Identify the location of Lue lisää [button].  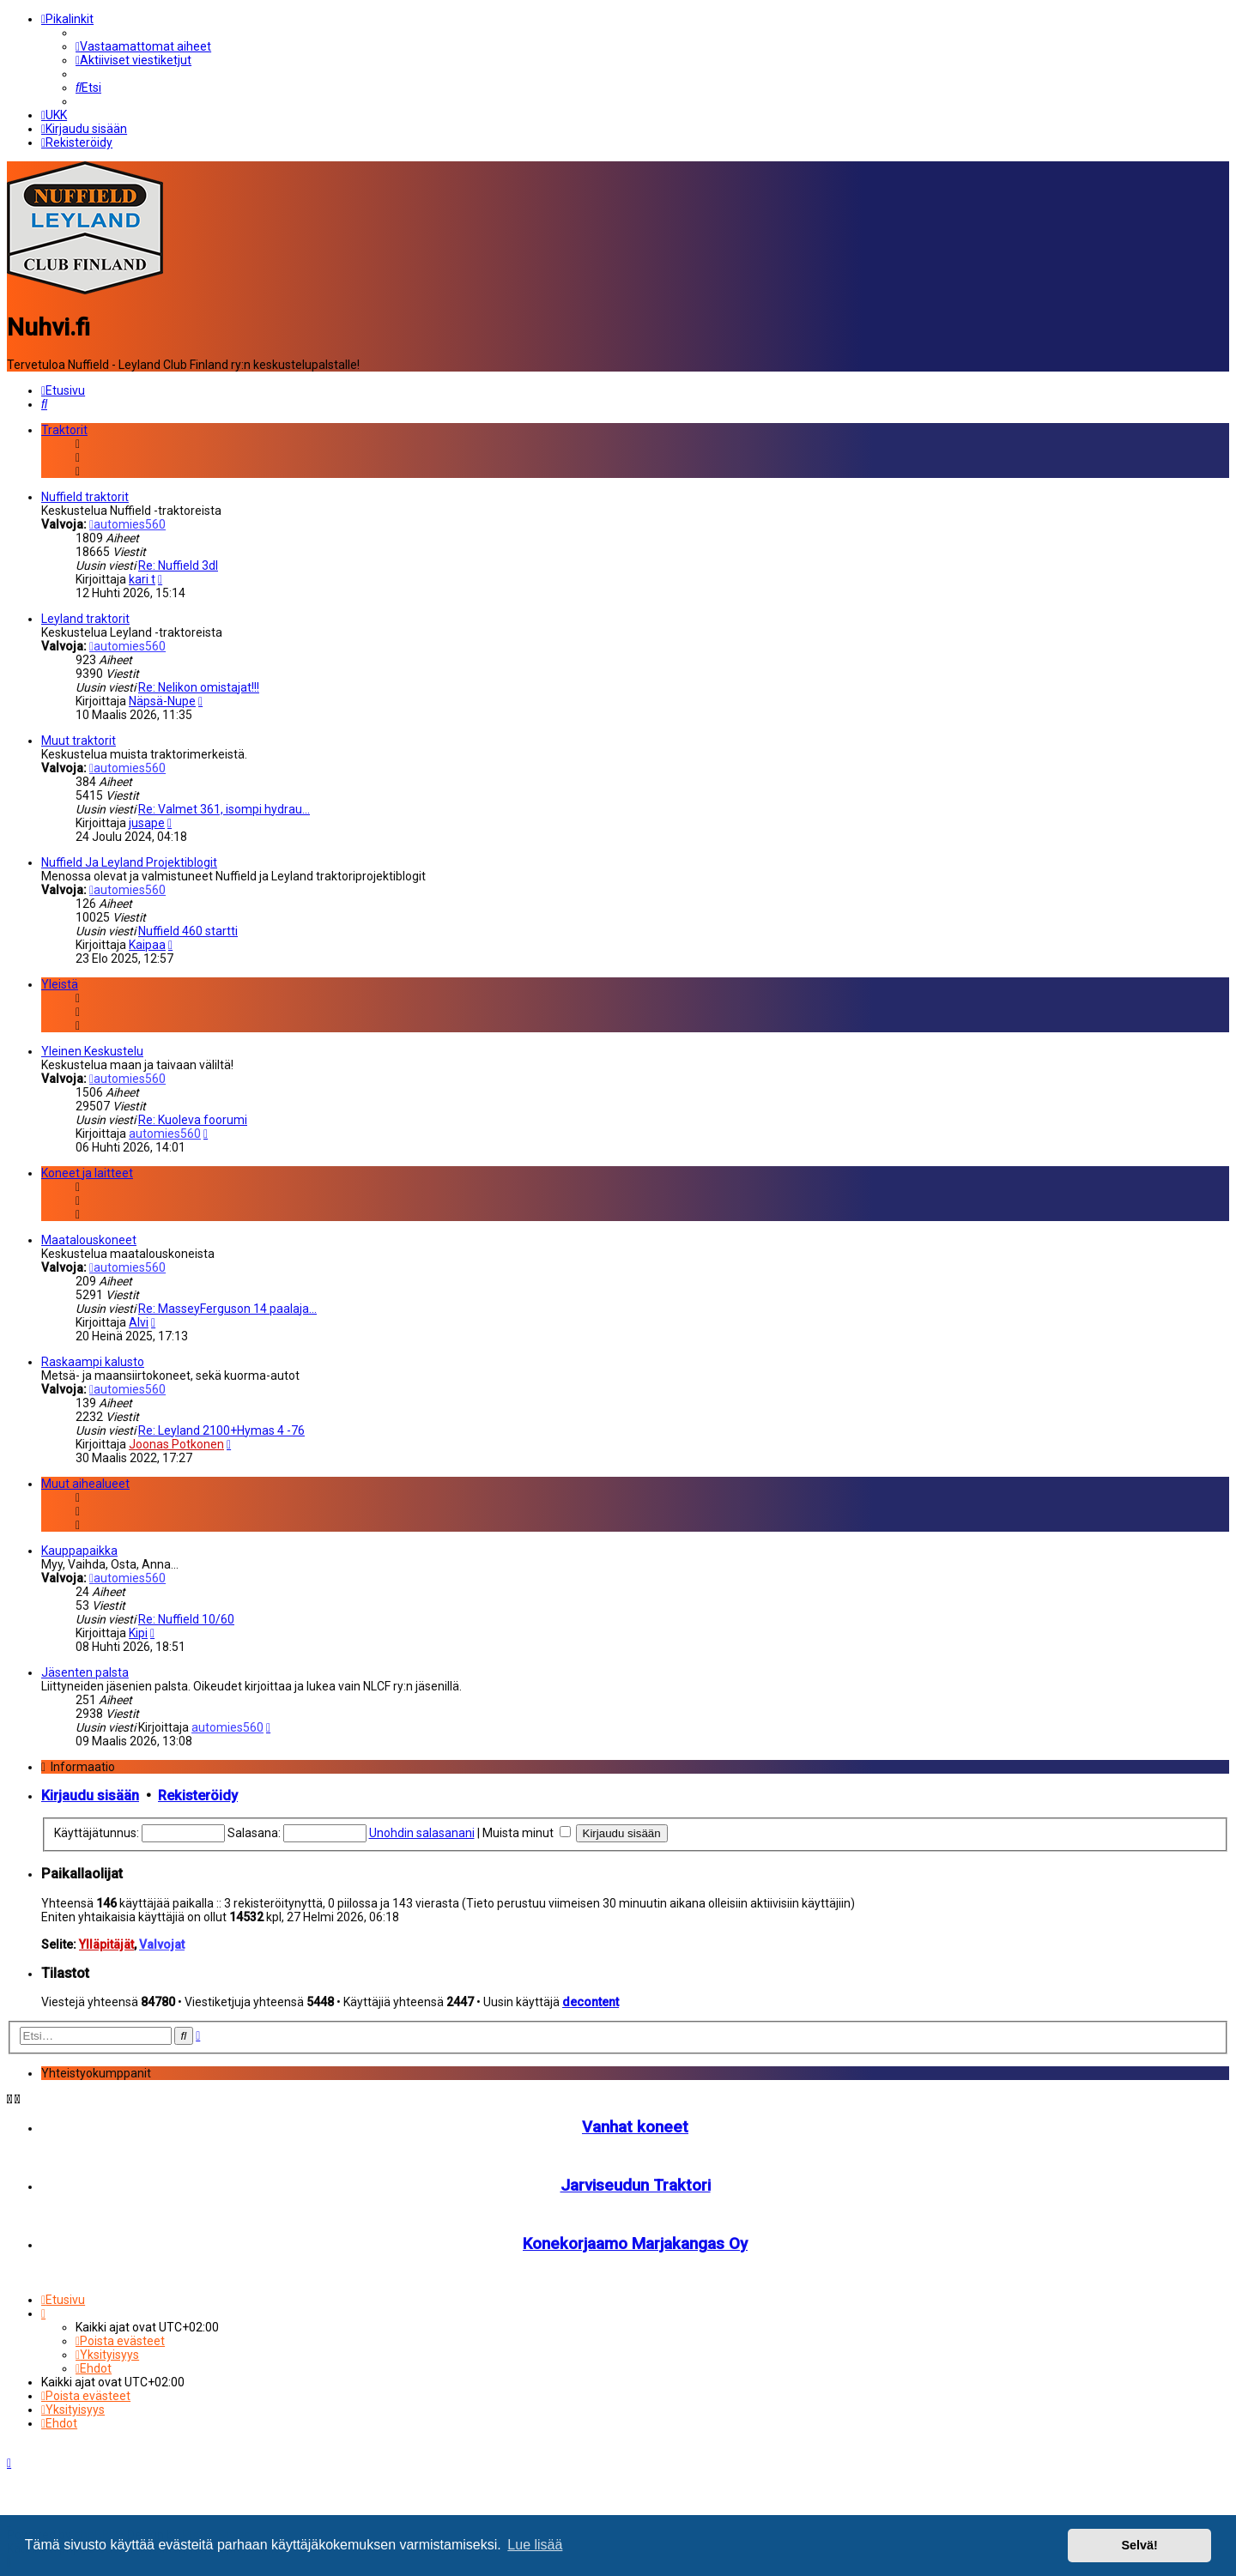
(534, 2544).